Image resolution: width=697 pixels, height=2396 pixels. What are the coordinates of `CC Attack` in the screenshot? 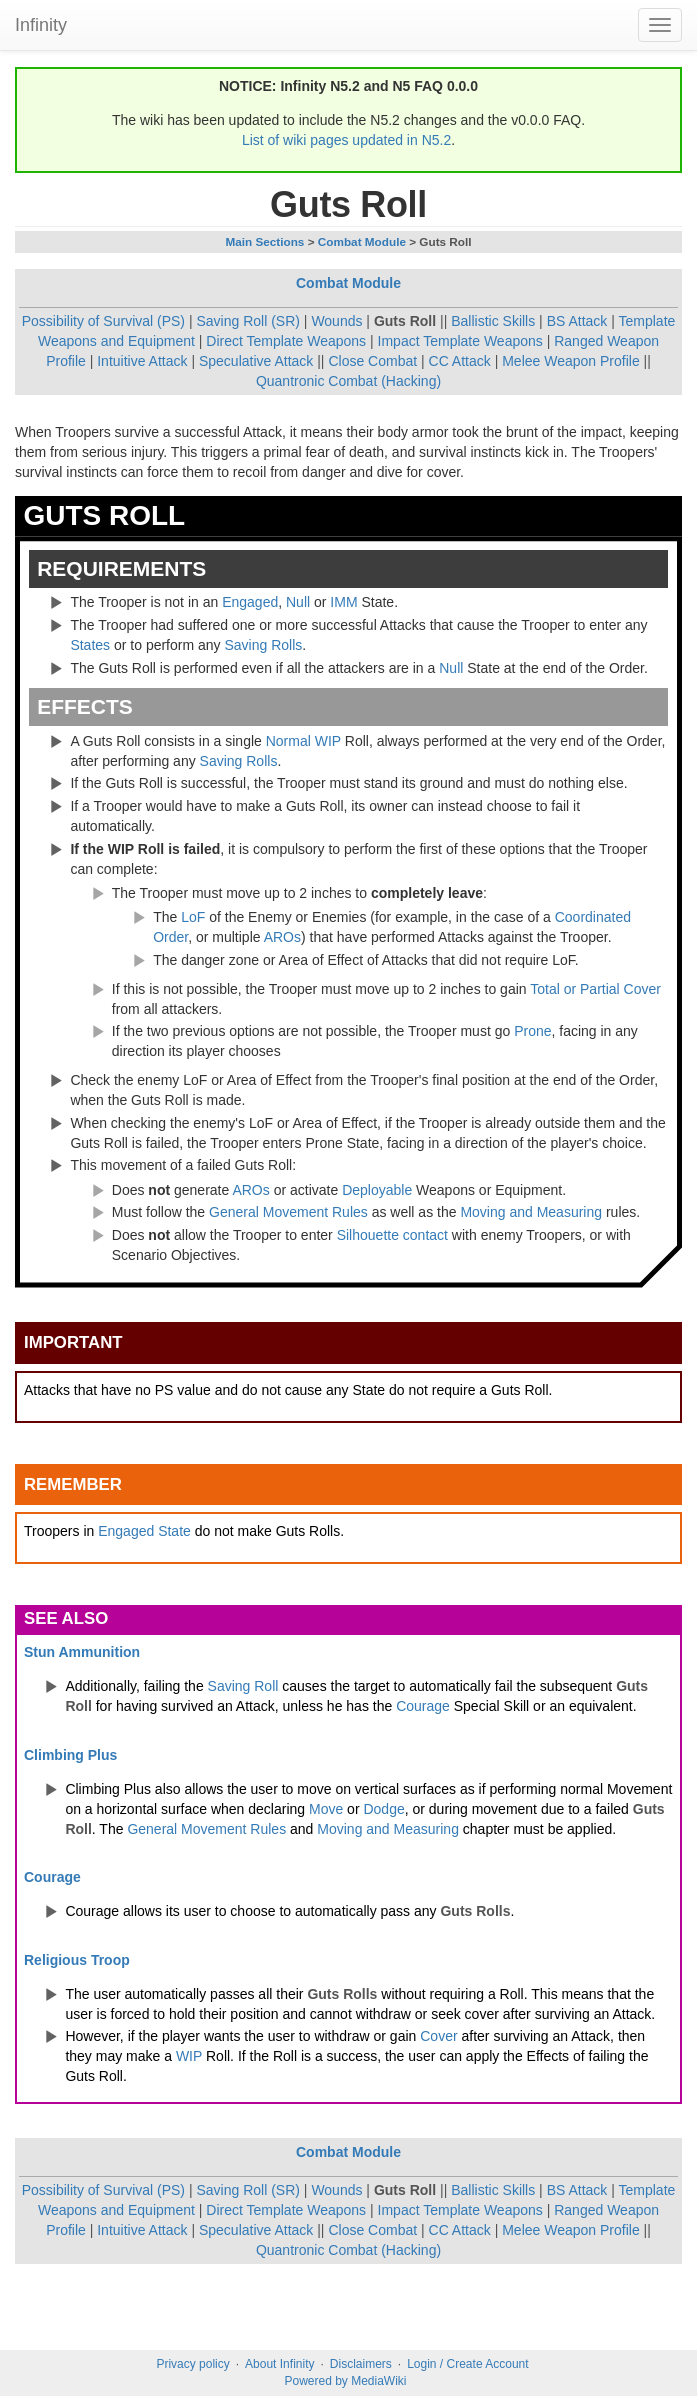 It's located at (460, 361).